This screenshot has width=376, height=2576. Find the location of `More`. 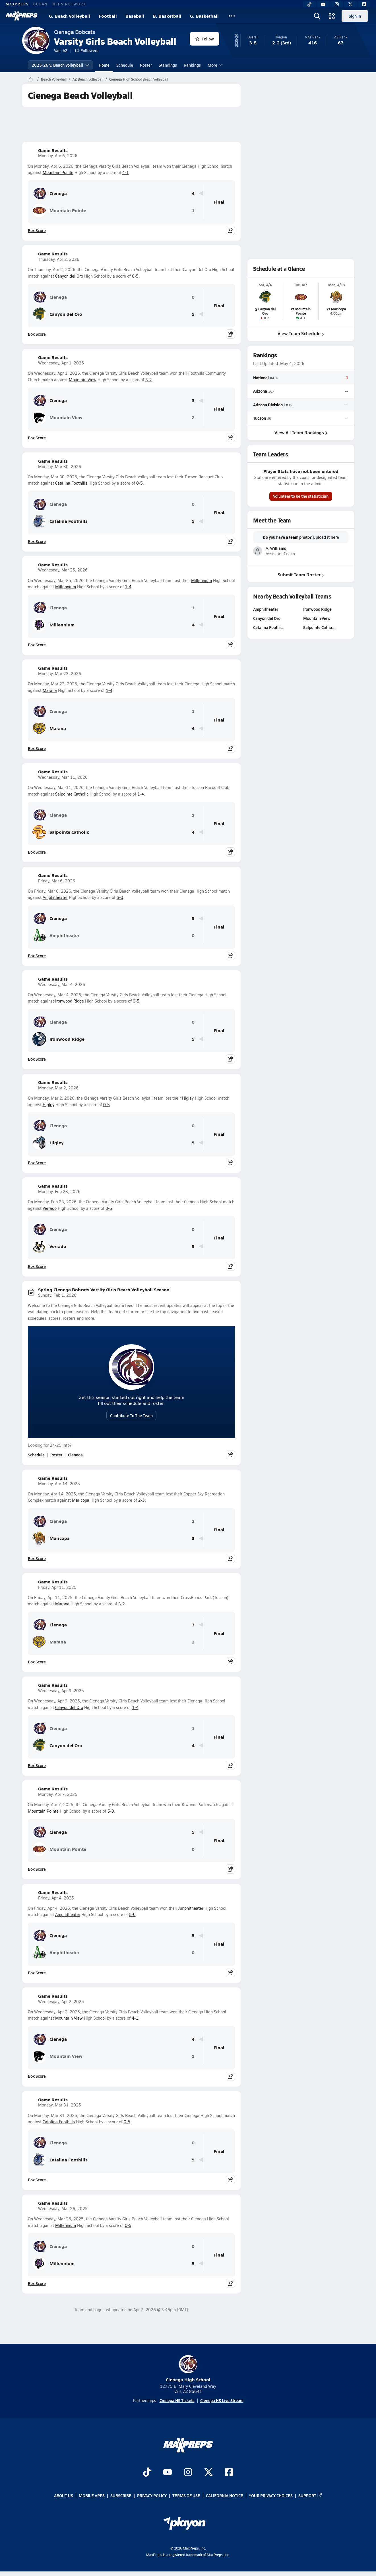

More is located at coordinates (214, 65).